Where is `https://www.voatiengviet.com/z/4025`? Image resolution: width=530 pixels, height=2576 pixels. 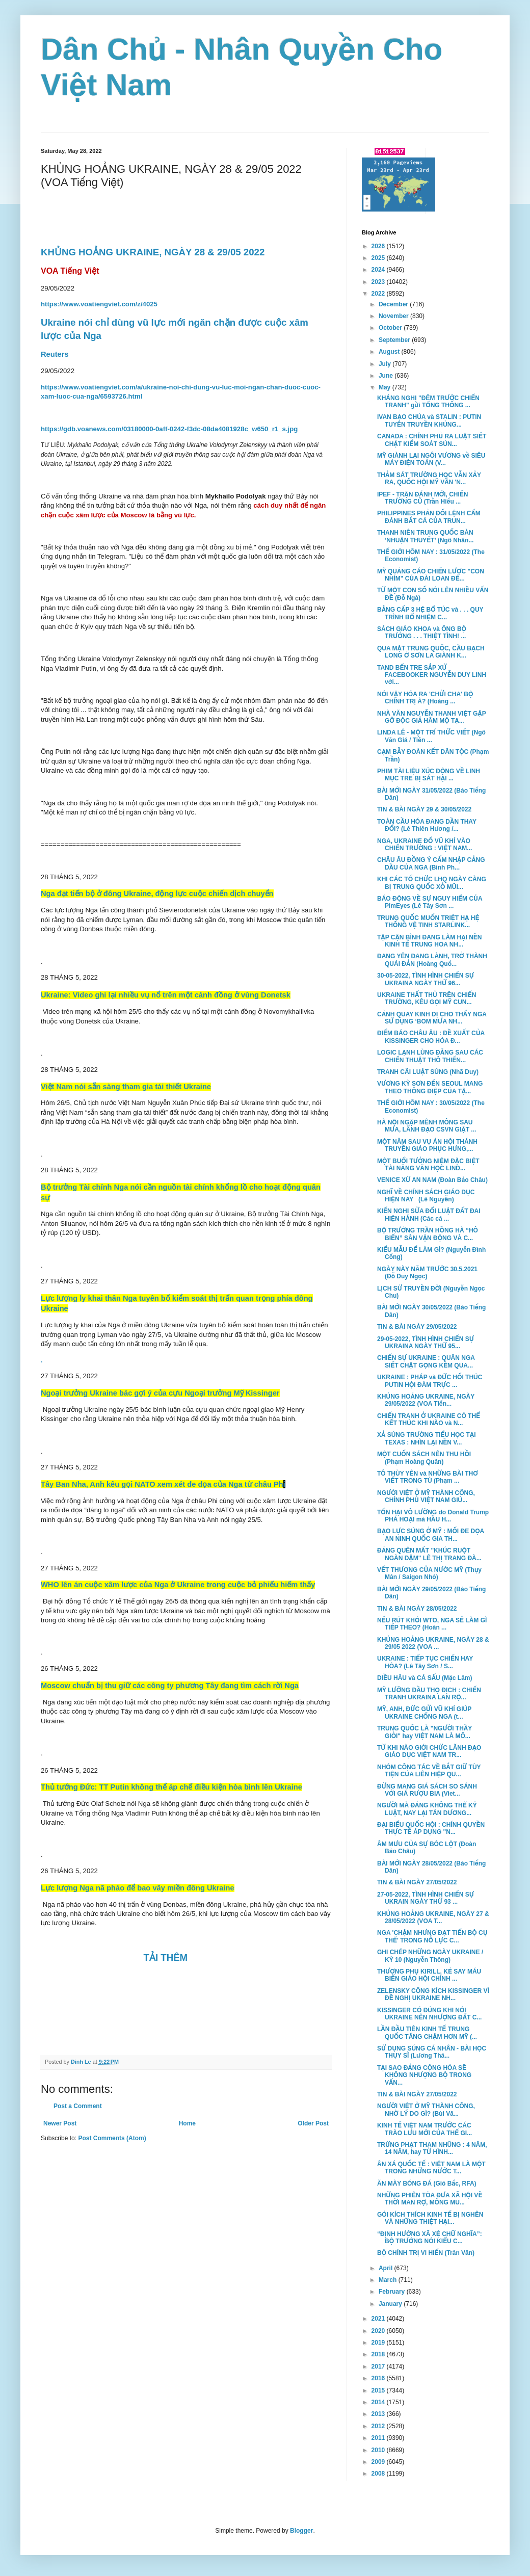
https://www.voatiengviet.com/z/4025 is located at coordinates (99, 304).